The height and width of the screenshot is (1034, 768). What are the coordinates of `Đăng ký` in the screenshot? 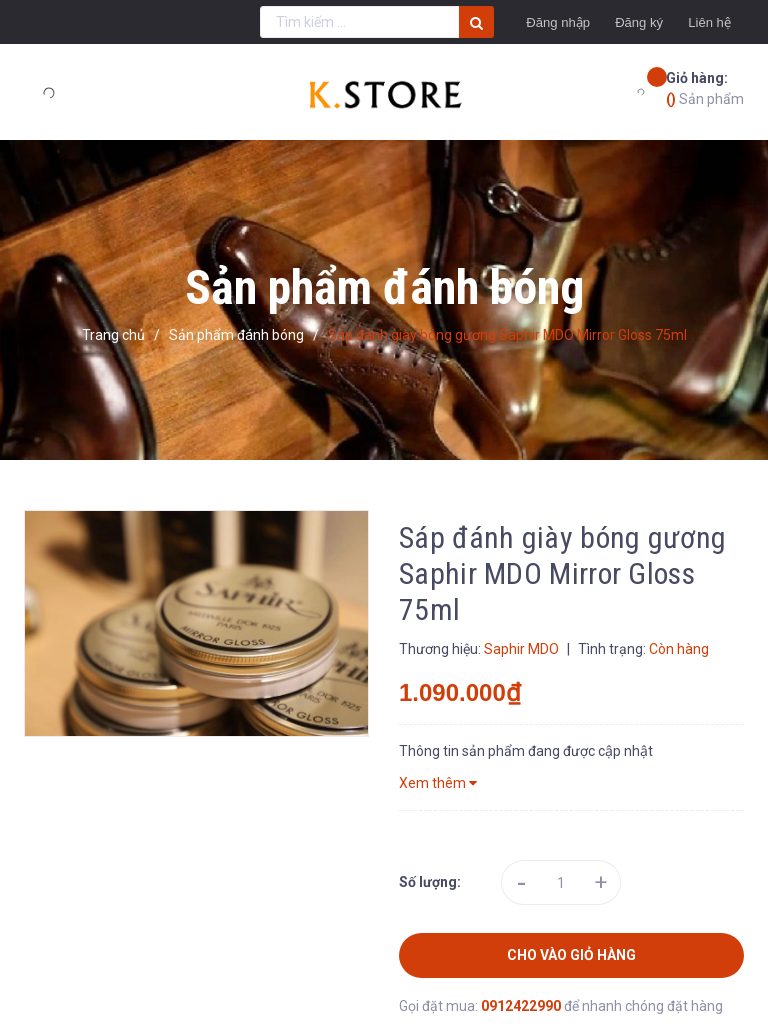 It's located at (613, 22).